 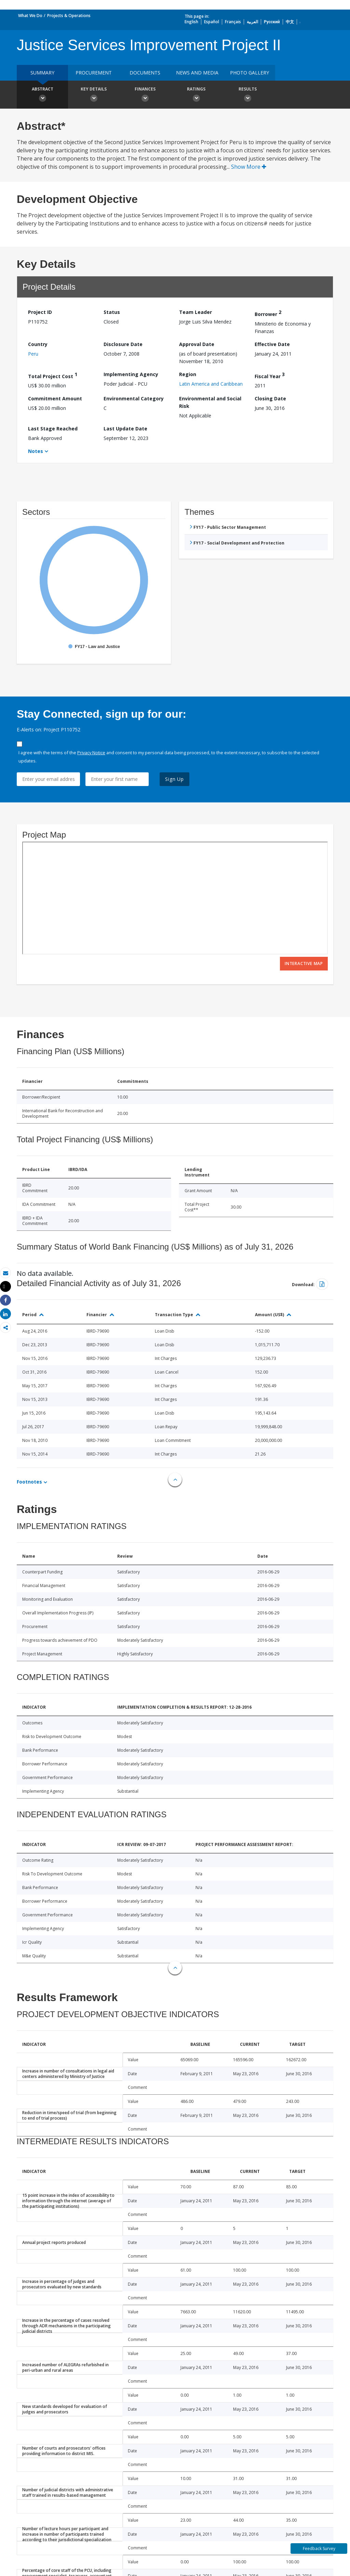 I want to click on Notes, so click(x=35, y=451).